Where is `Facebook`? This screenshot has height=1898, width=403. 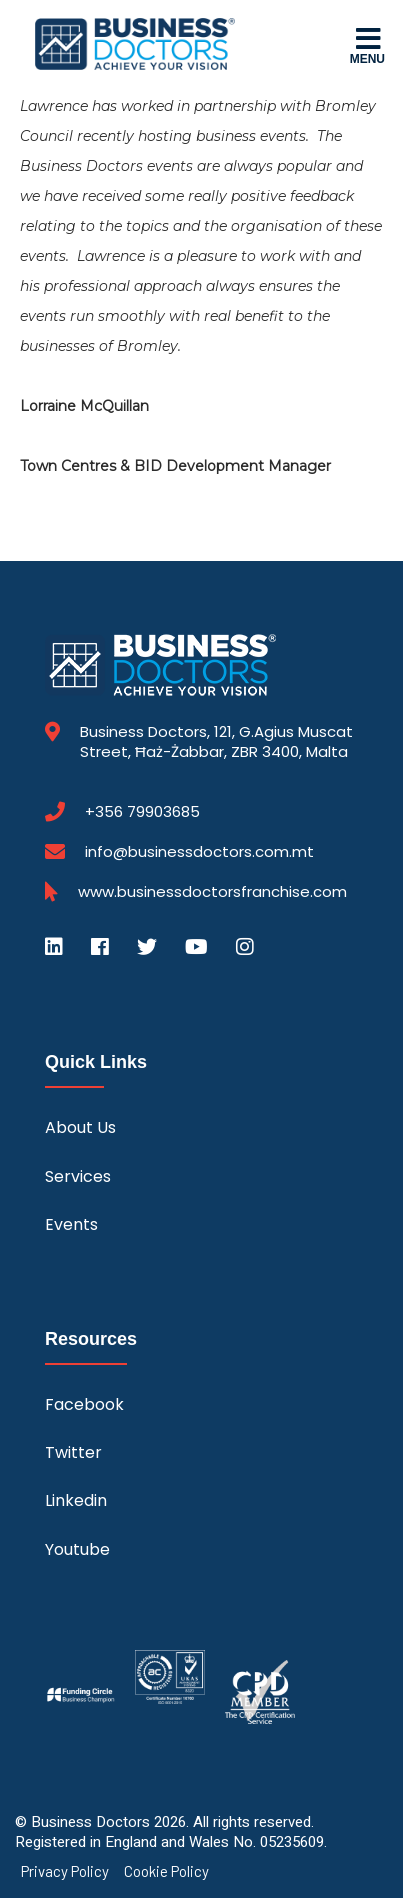 Facebook is located at coordinates (84, 1404).